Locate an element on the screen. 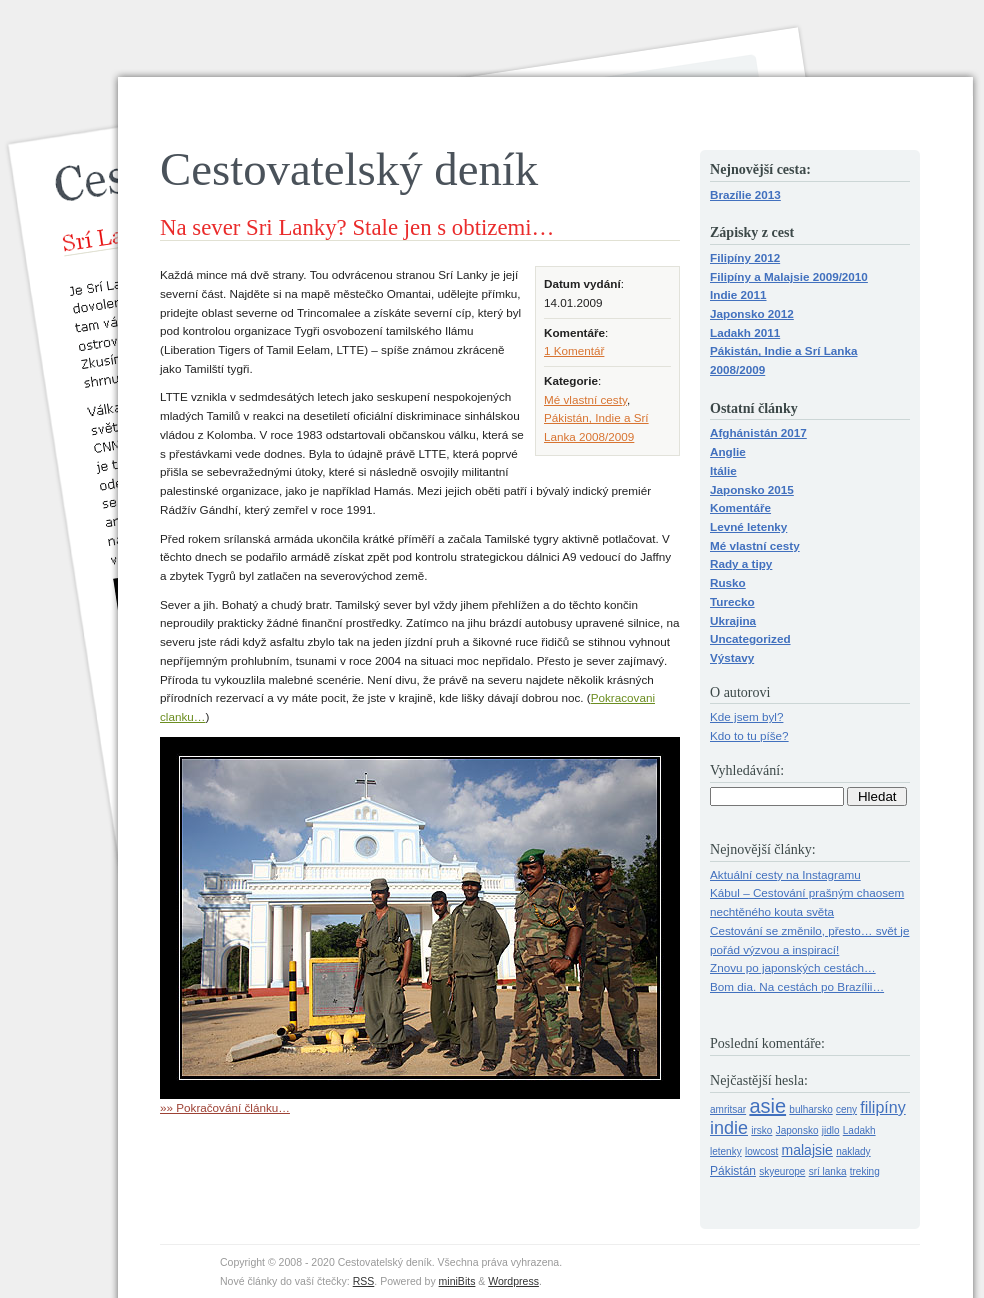 The width and height of the screenshot is (984, 1298). ceny is located at coordinates (846, 1109).